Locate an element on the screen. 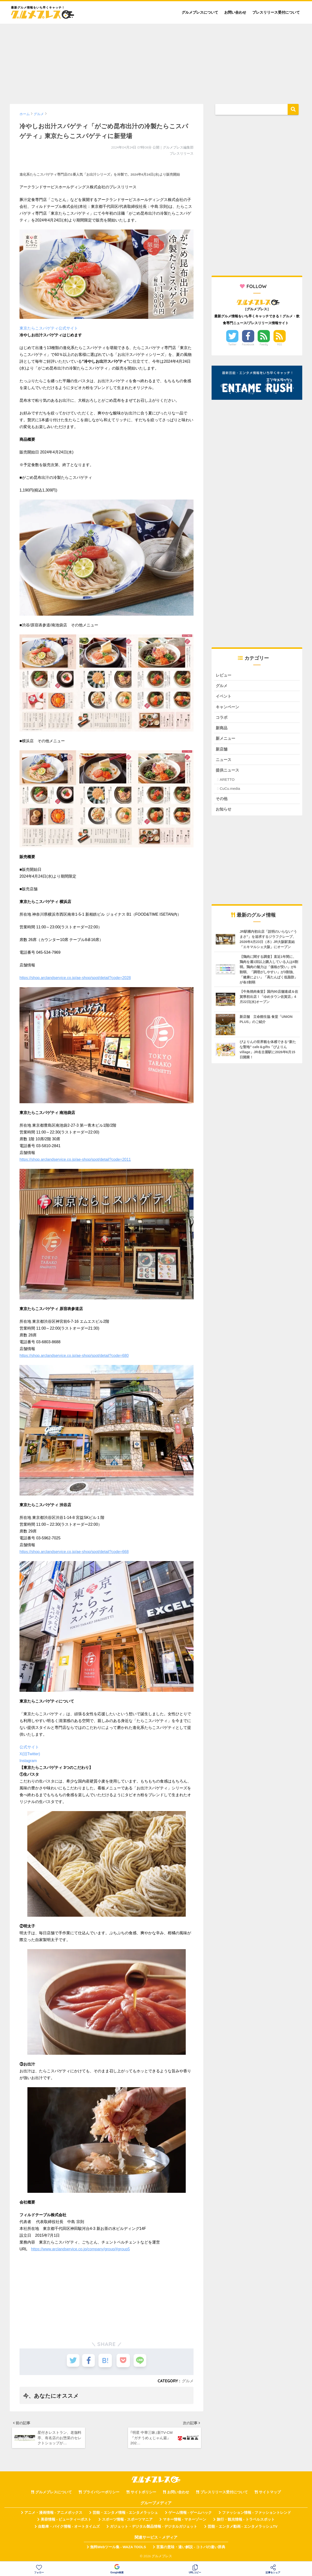 The image size is (312, 2576). RSS is located at coordinates (279, 344).